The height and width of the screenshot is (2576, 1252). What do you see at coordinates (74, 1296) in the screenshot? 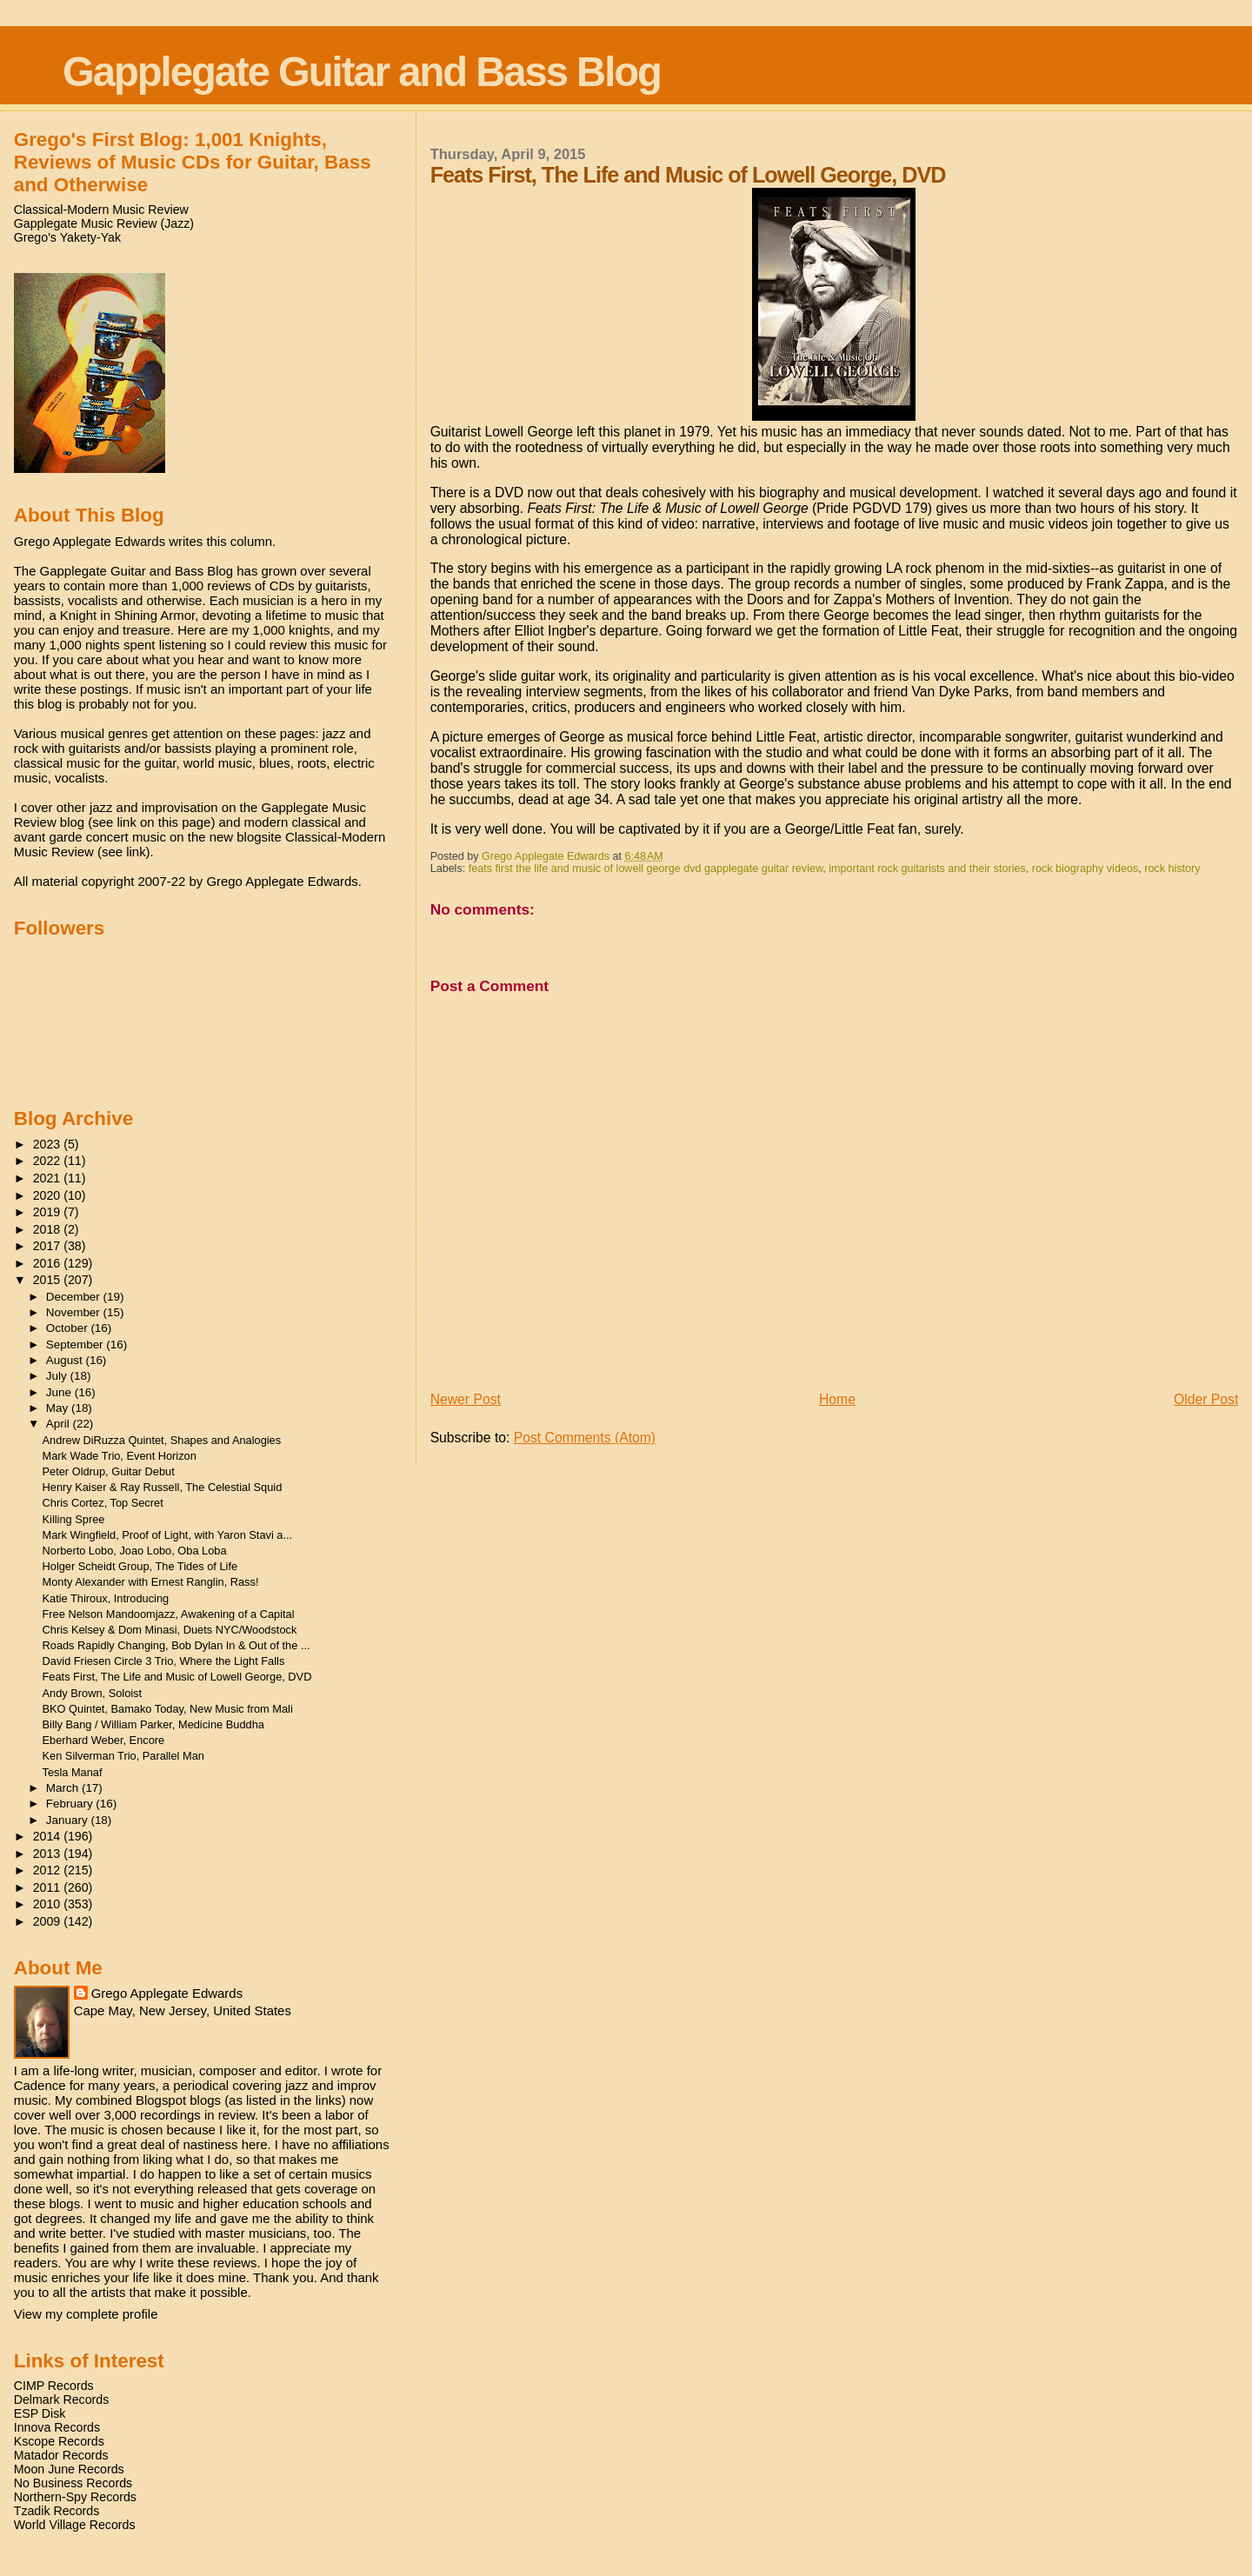
I see `December` at bounding box center [74, 1296].